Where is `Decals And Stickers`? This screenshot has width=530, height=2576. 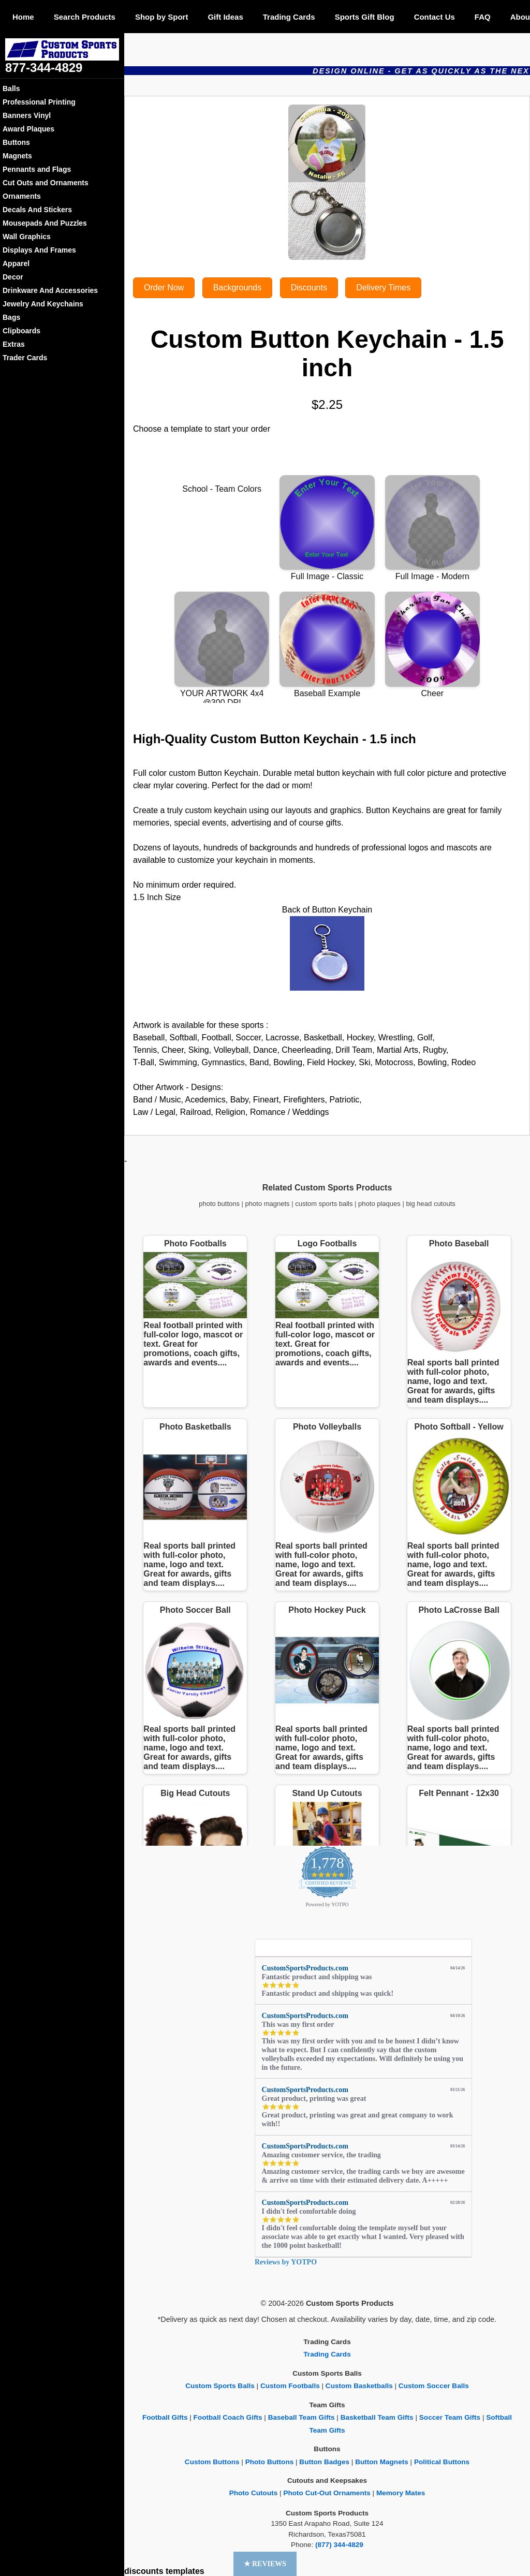 Decals And Stickers is located at coordinates (37, 209).